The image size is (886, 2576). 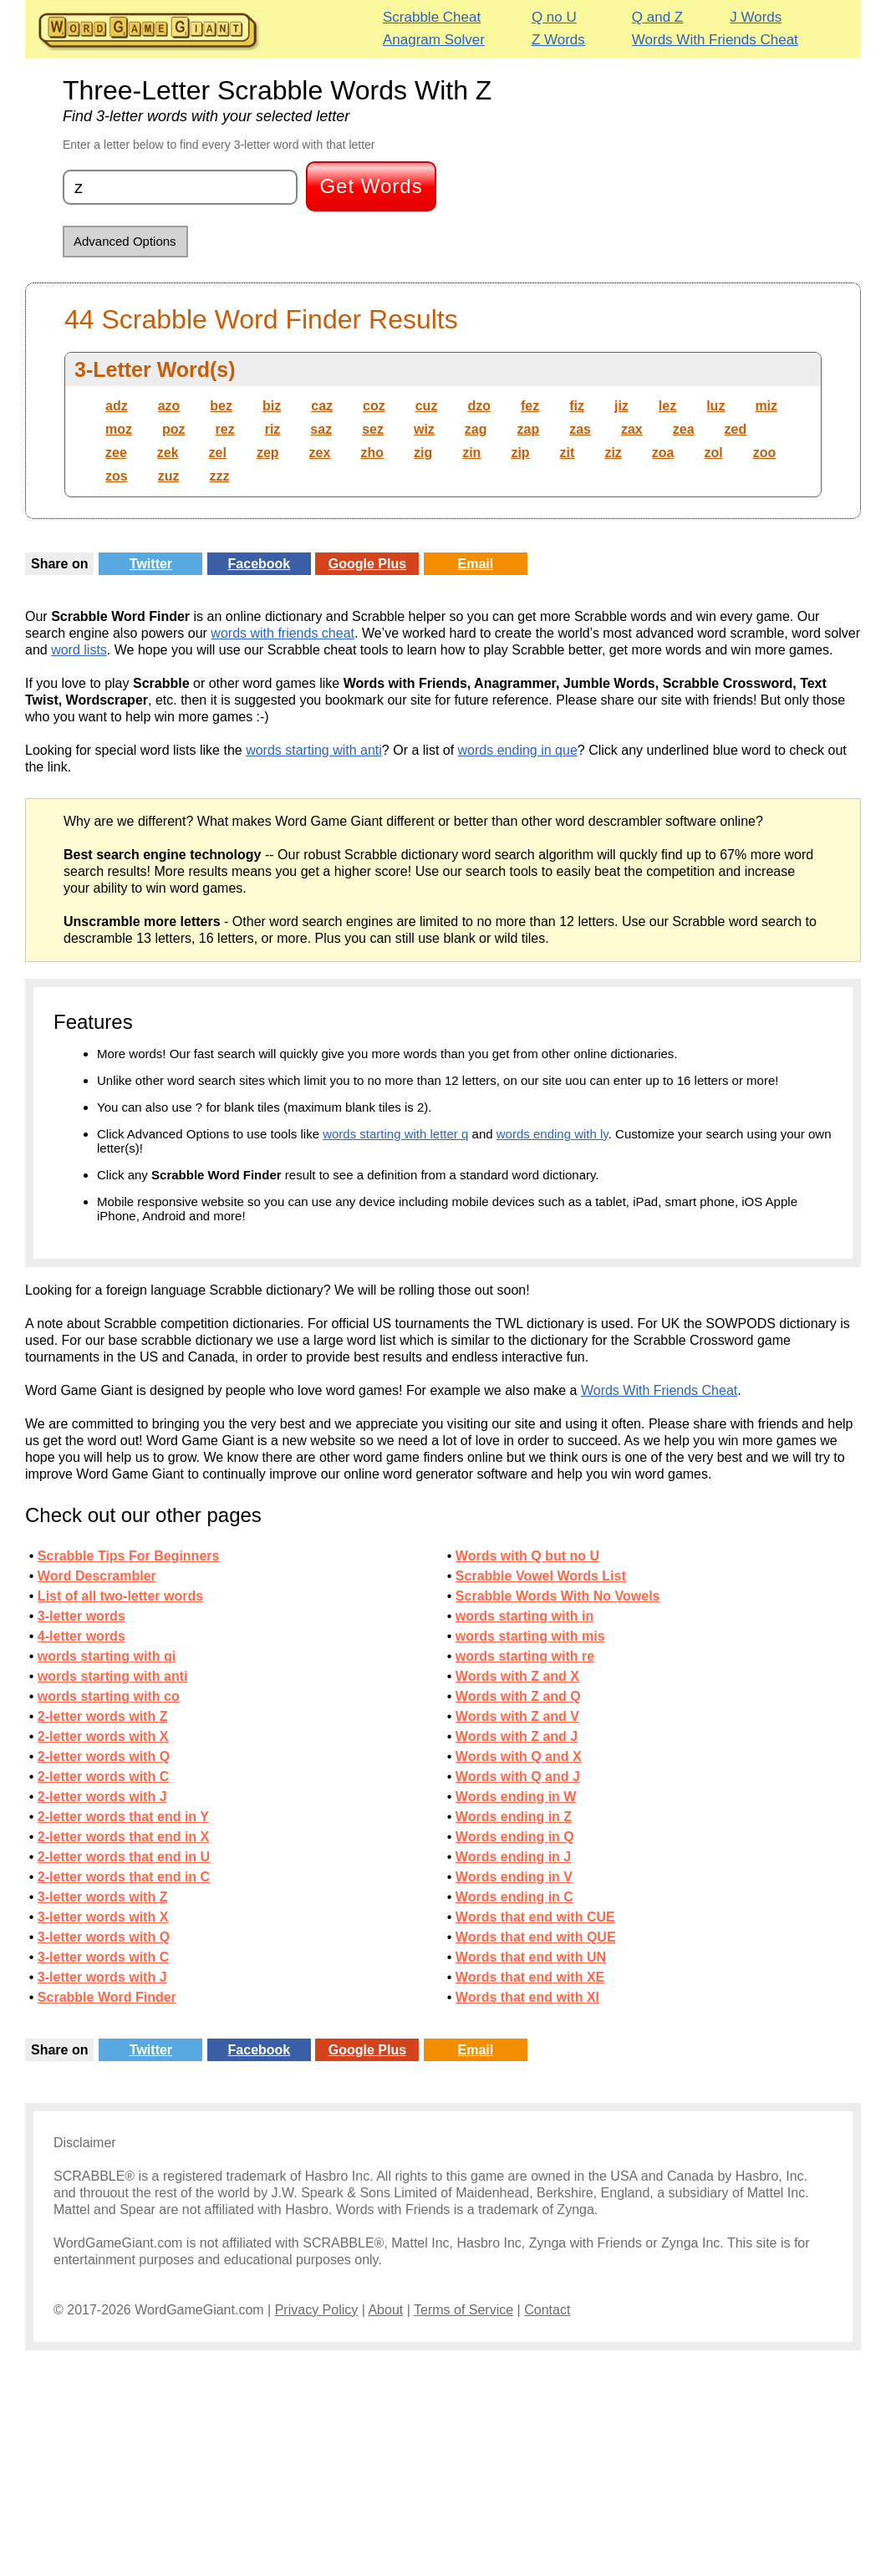 What do you see at coordinates (525, 1656) in the screenshot?
I see `words starting with re` at bounding box center [525, 1656].